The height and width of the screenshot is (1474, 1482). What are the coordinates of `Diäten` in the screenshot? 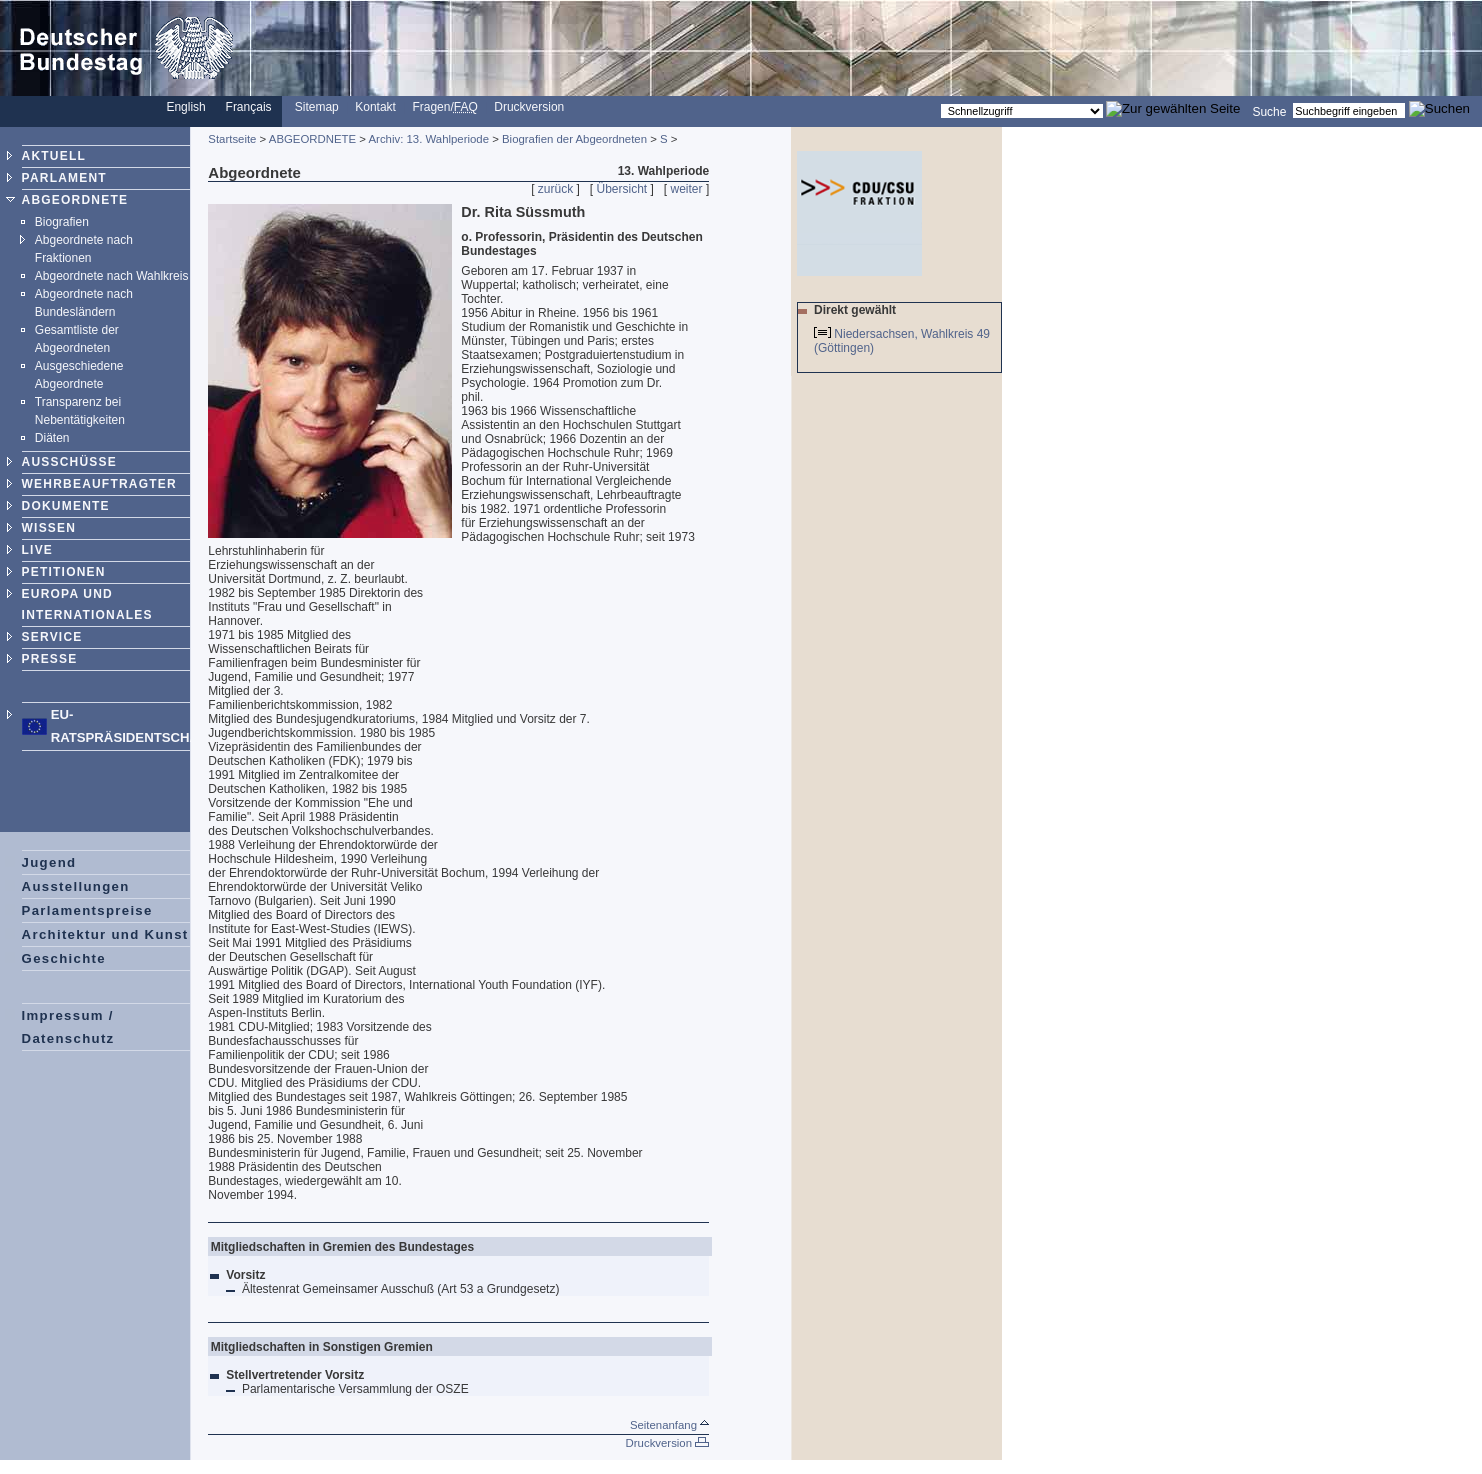 It's located at (52, 438).